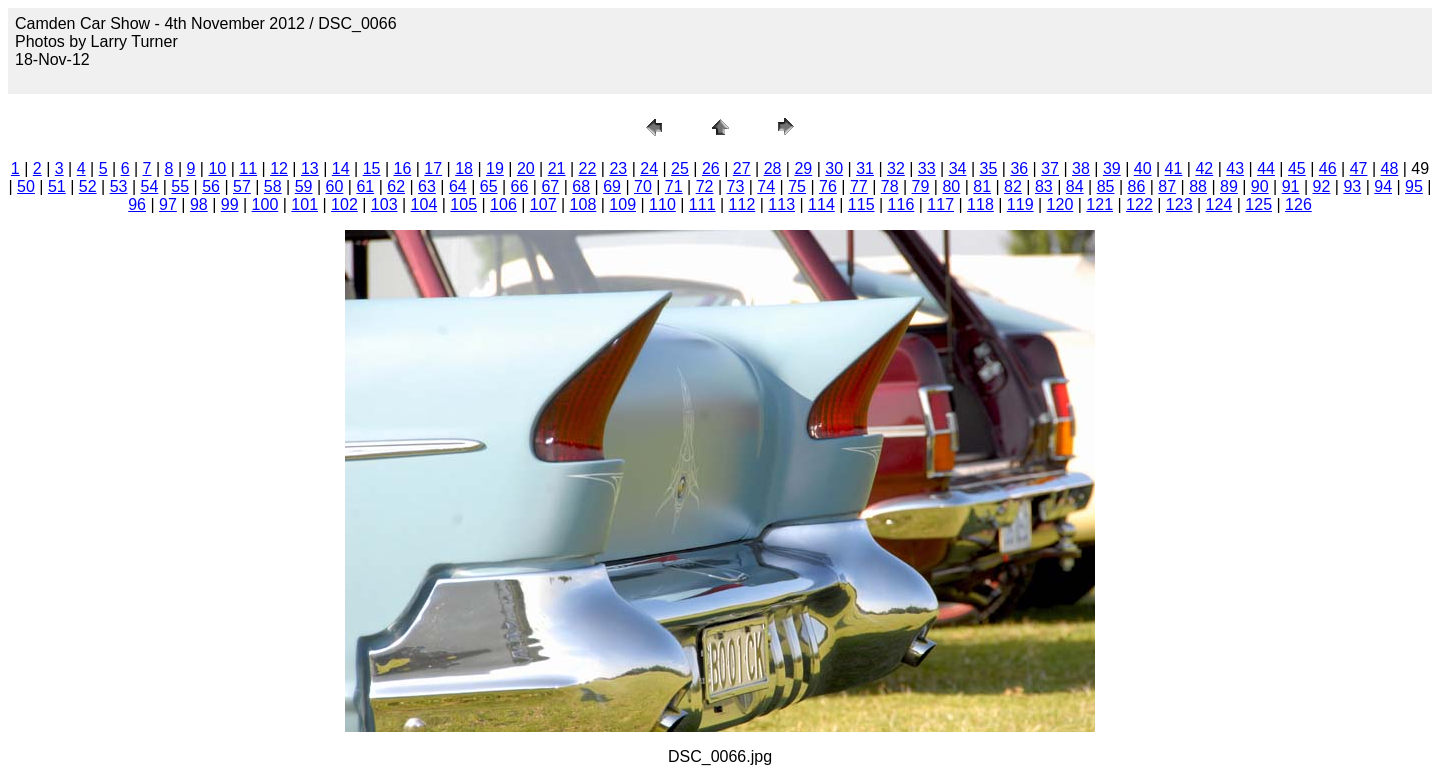 This screenshot has height=782, width=1440. What do you see at coordinates (1044, 186) in the screenshot?
I see `83` at bounding box center [1044, 186].